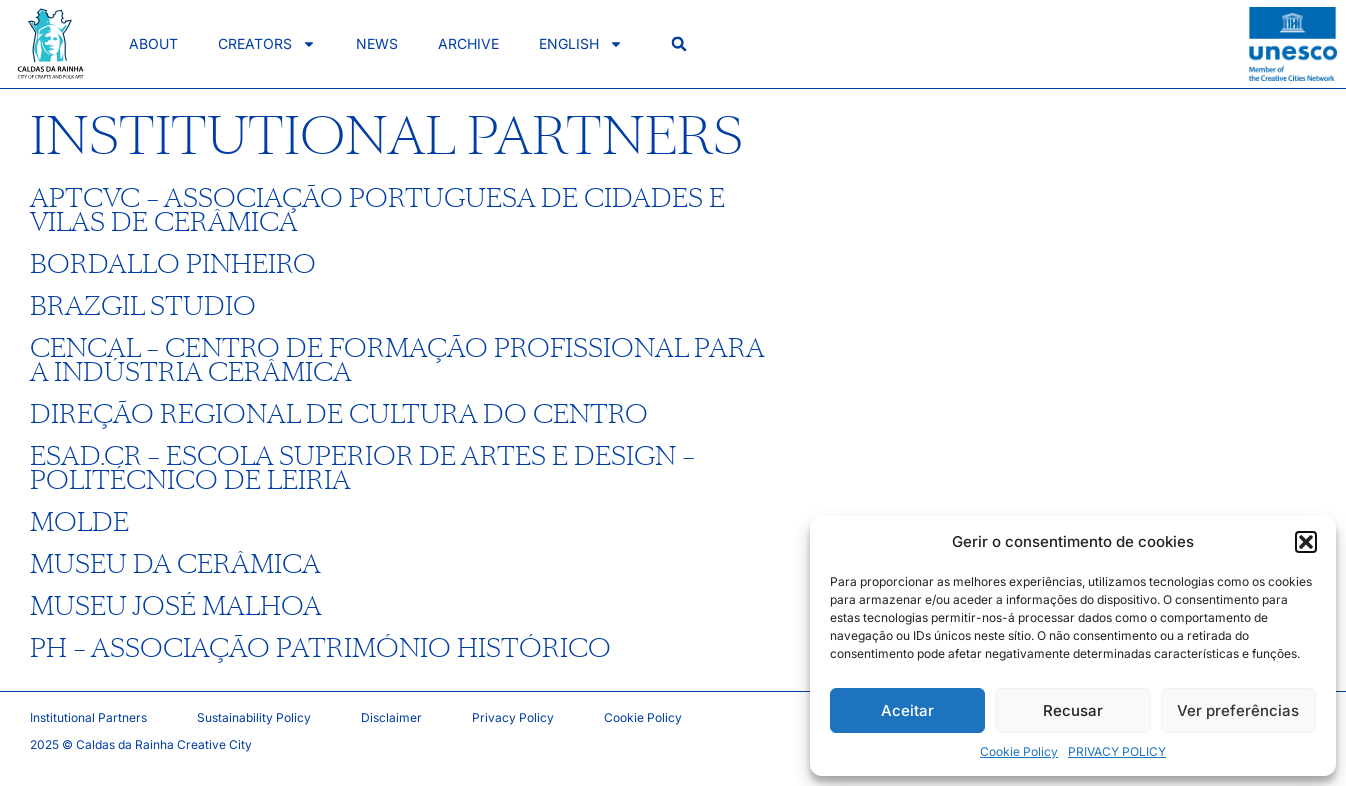  I want to click on DIREÇÃO REGIONAL DE CULTURA DO CENTRO, so click(339, 415).